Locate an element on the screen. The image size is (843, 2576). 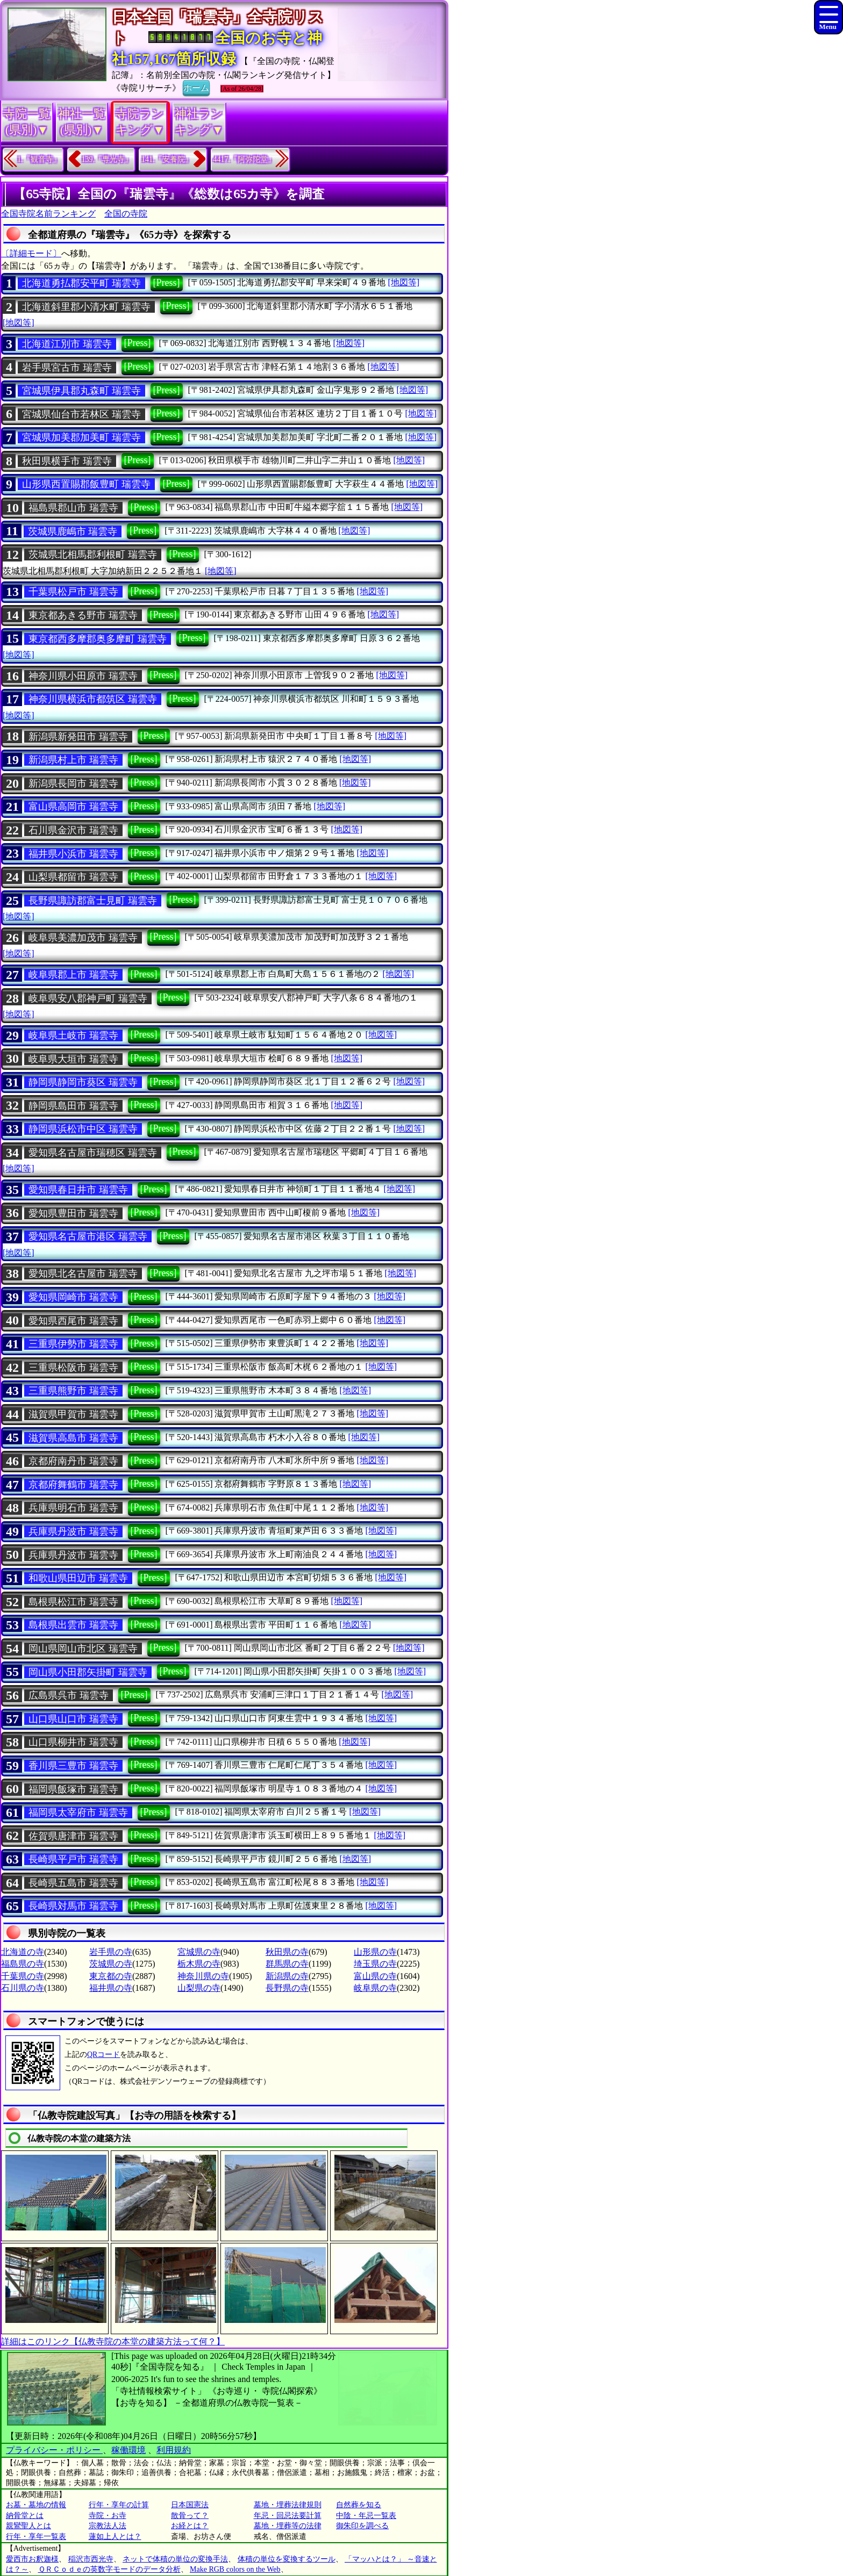
島根県出雲市 瑞雲寺 is located at coordinates (73, 1625).